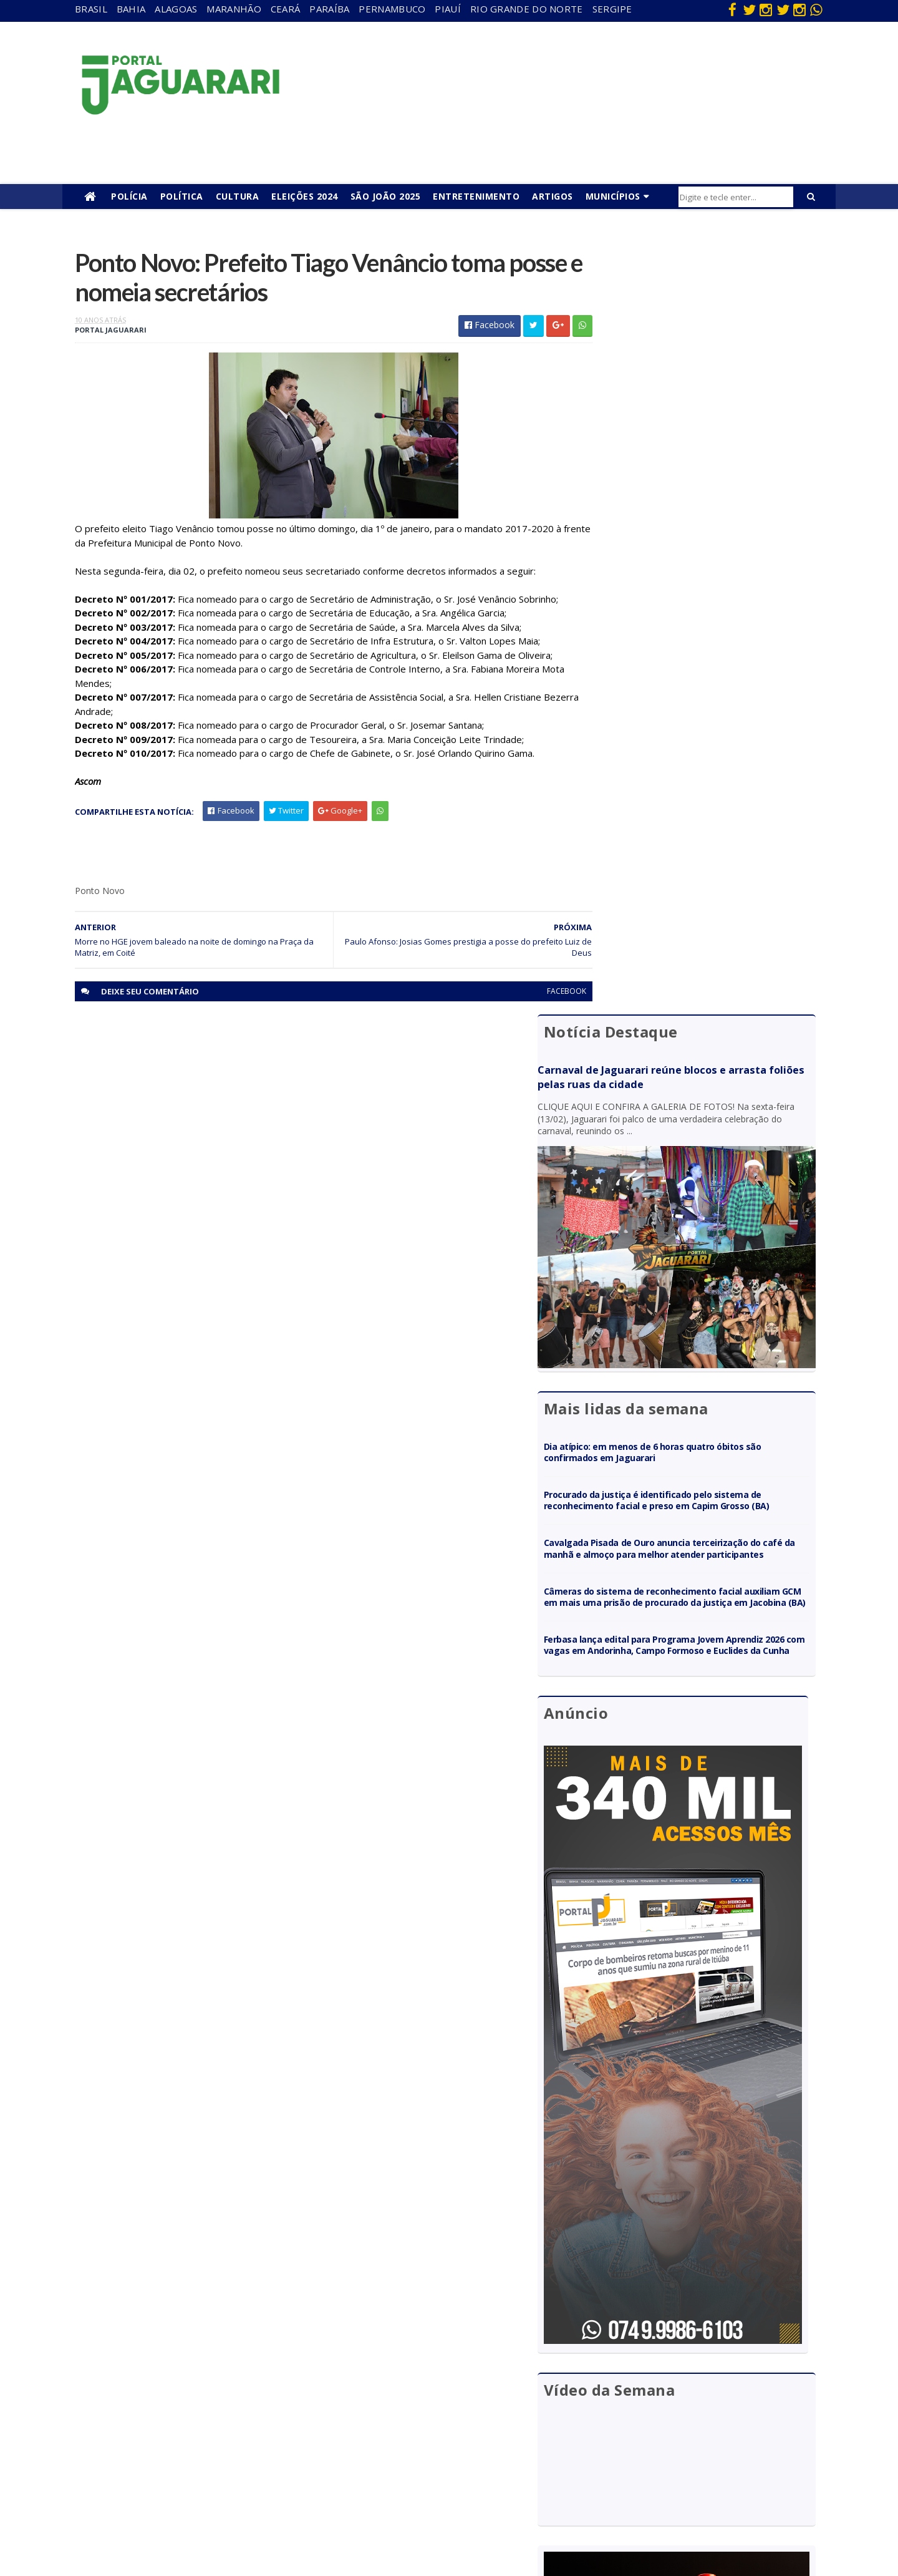 The height and width of the screenshot is (2576, 898). Describe the element at coordinates (704, 810) in the screenshot. I see `Câmeras do sistema de reconhecimento facial auxiliam GCM em mais uma prisão de procurado da justiça em Jacobina (BA)` at that location.